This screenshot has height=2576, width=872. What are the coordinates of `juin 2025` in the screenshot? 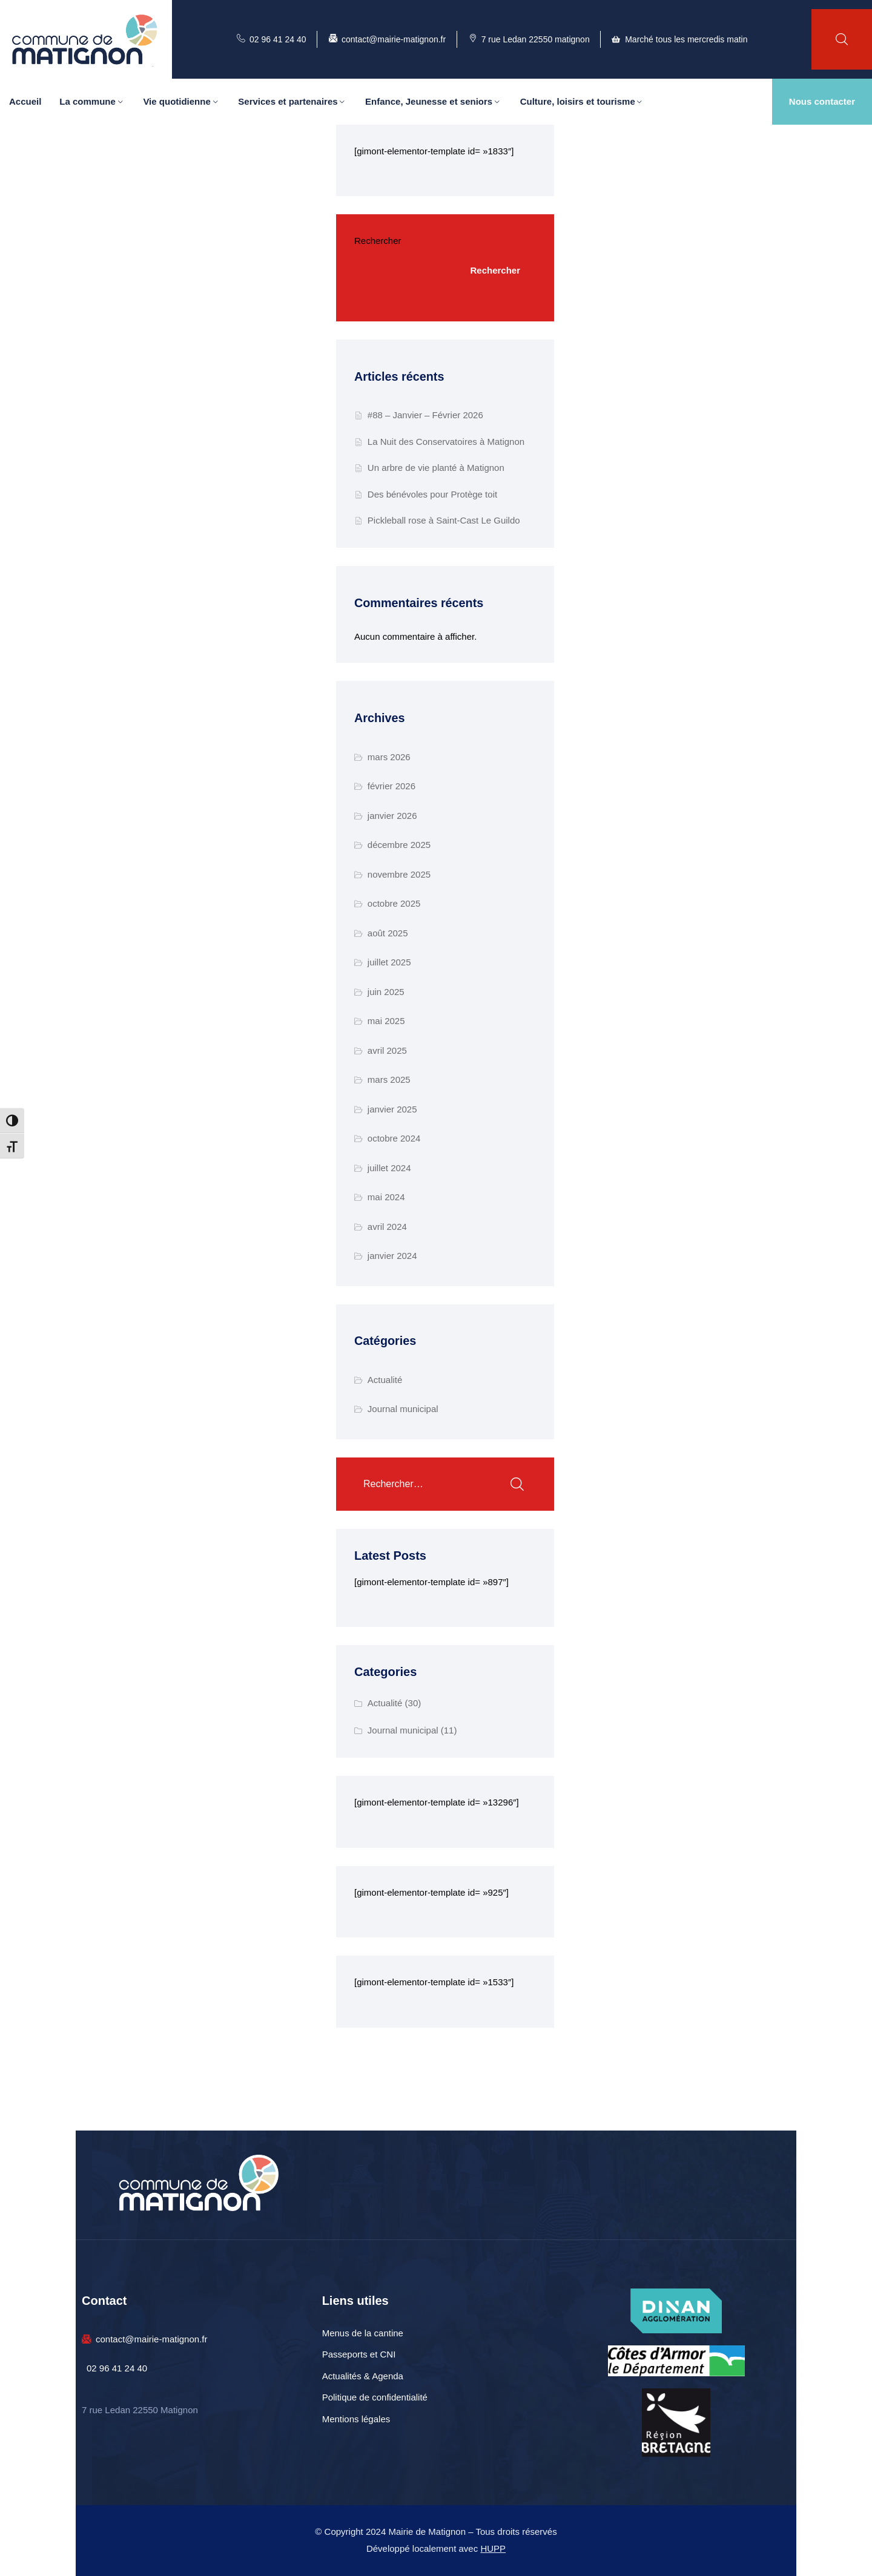 It's located at (386, 992).